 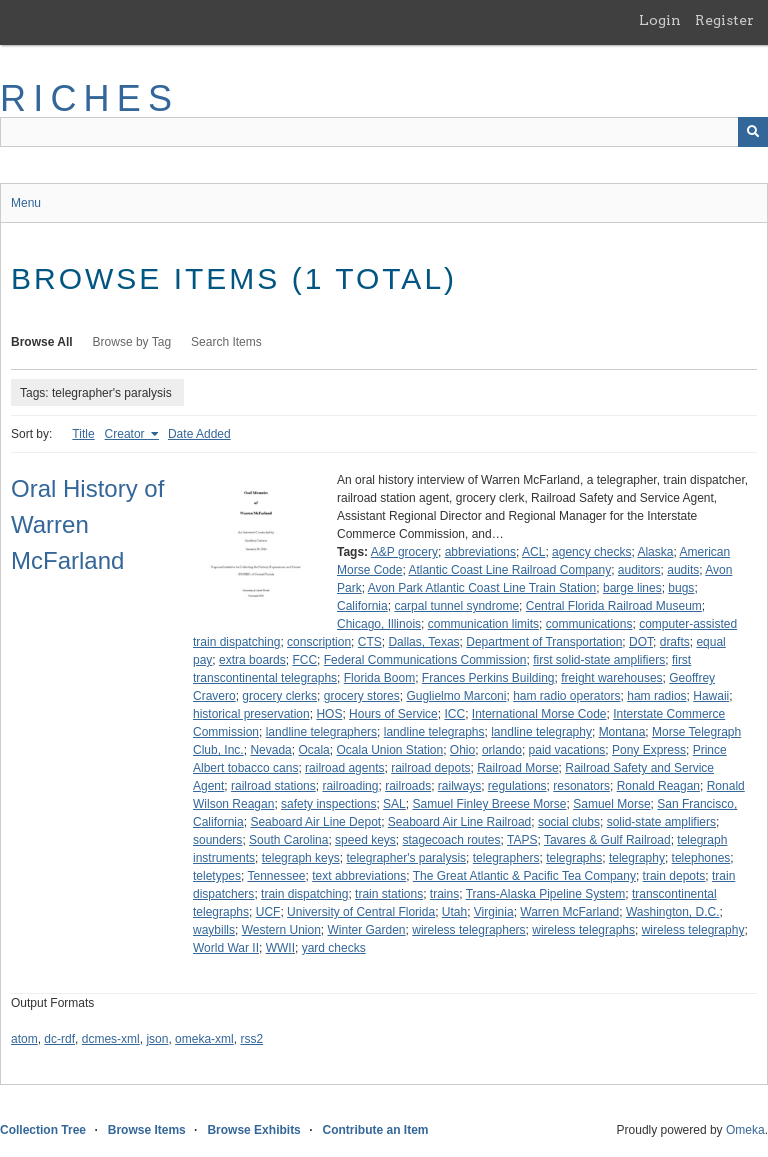 I want to click on railroad agents, so click(x=344, y=768).